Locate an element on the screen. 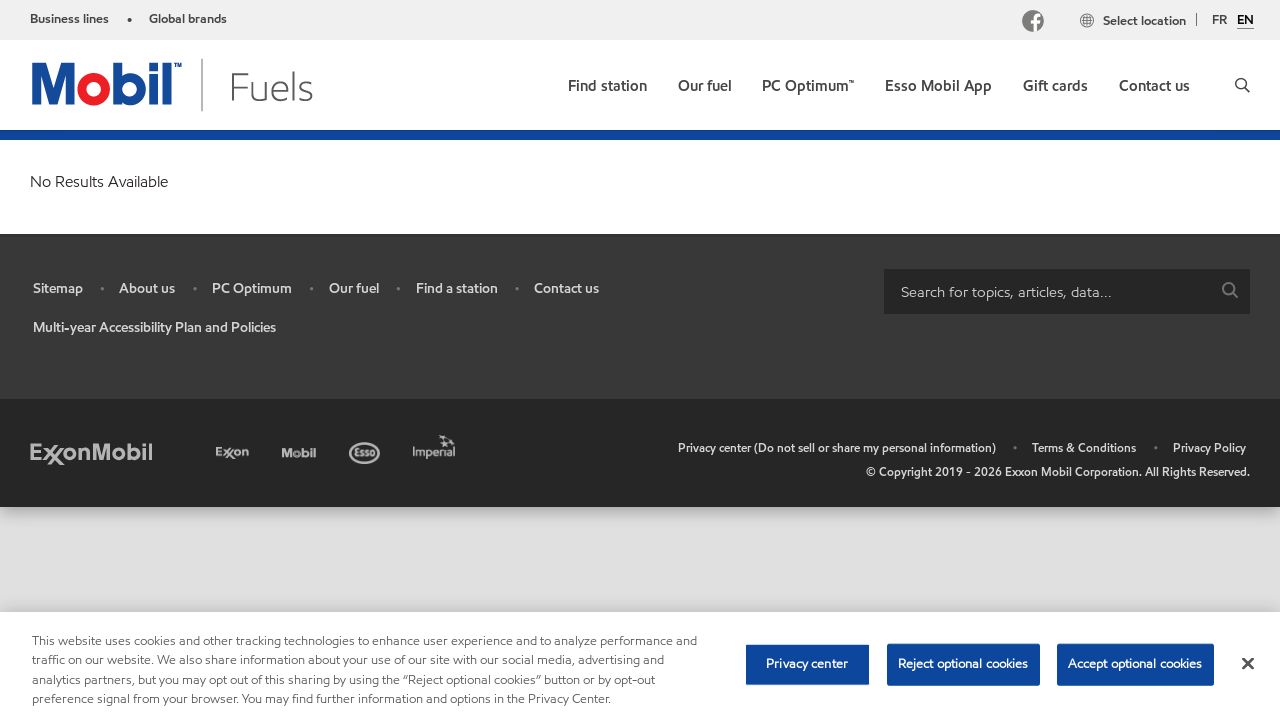  Reject optional cookies is located at coordinates (963, 664).